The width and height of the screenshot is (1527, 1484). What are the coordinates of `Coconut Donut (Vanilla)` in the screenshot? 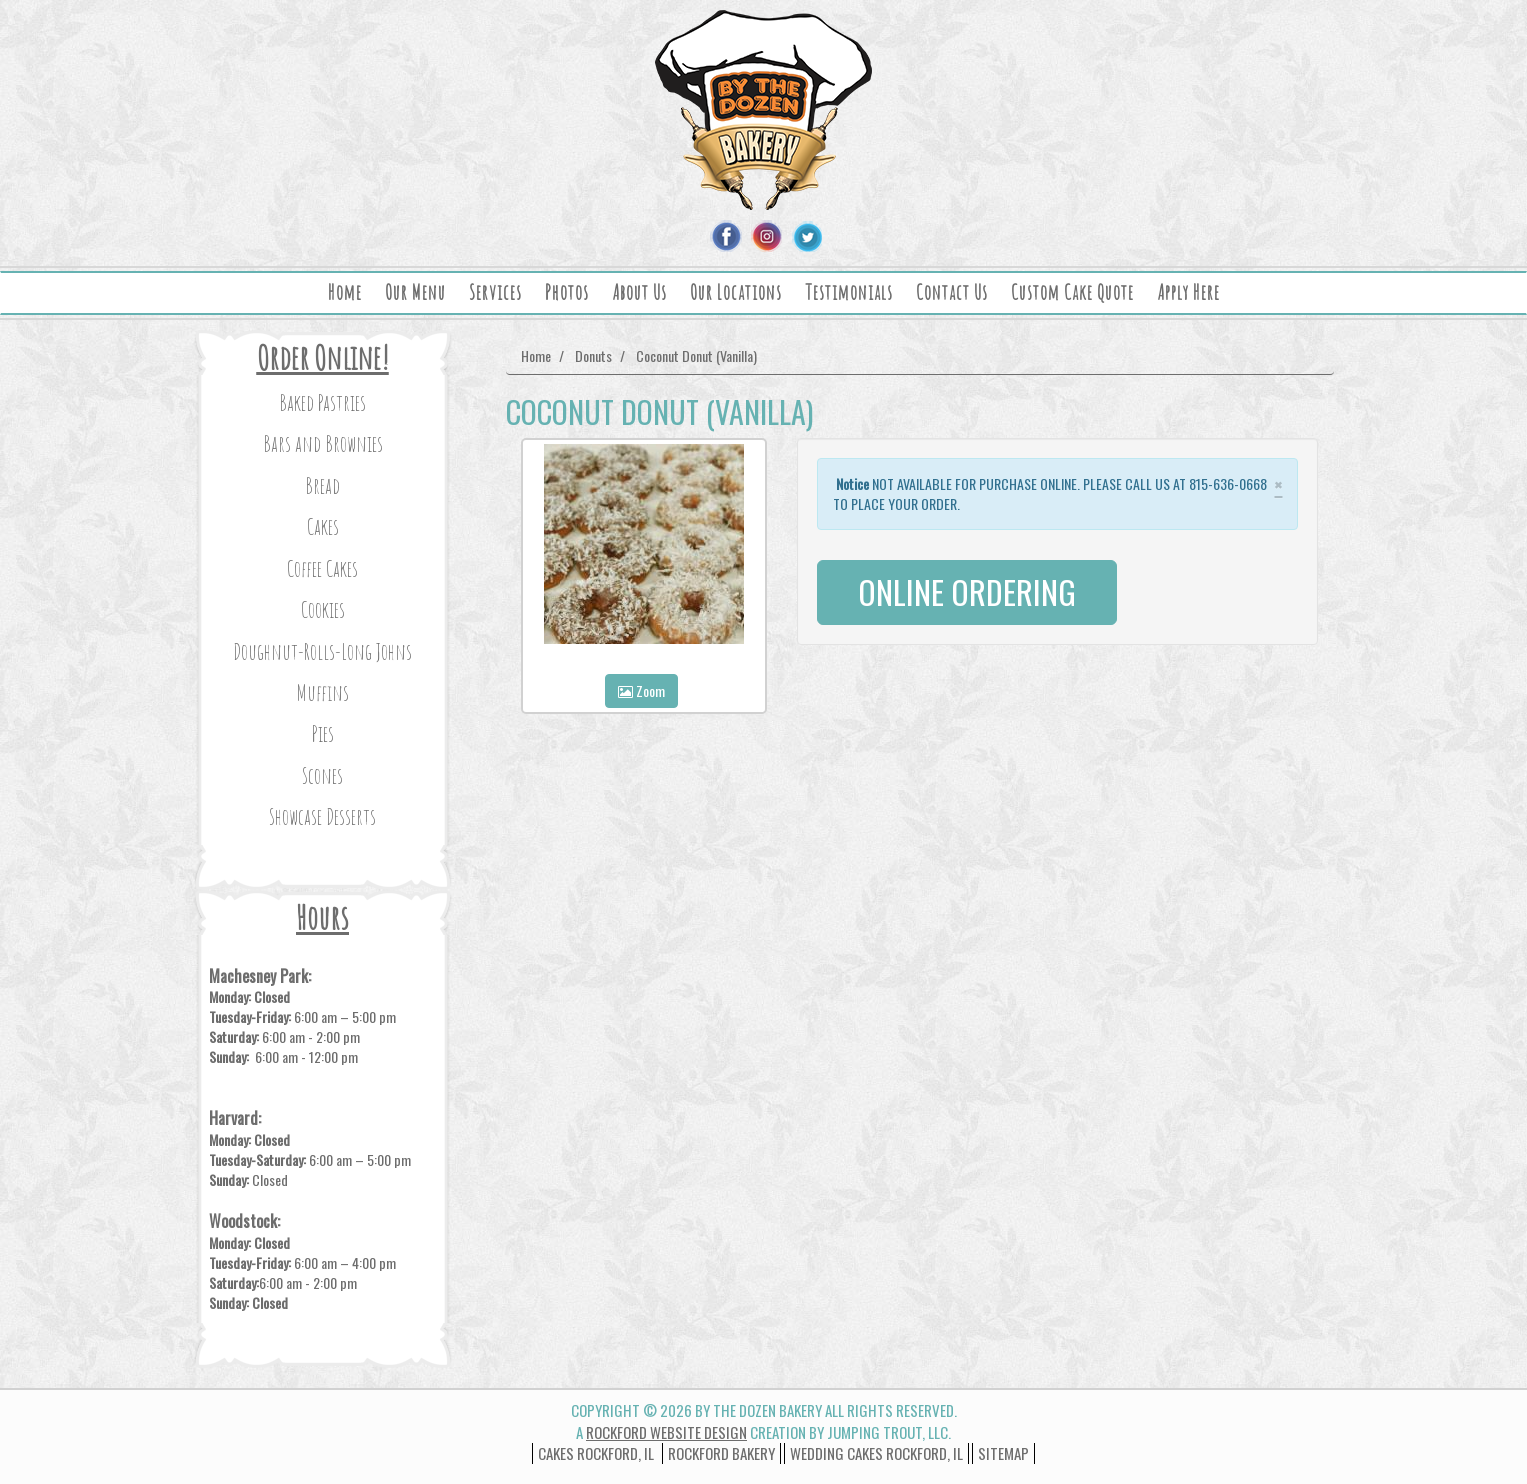 It's located at (696, 355).